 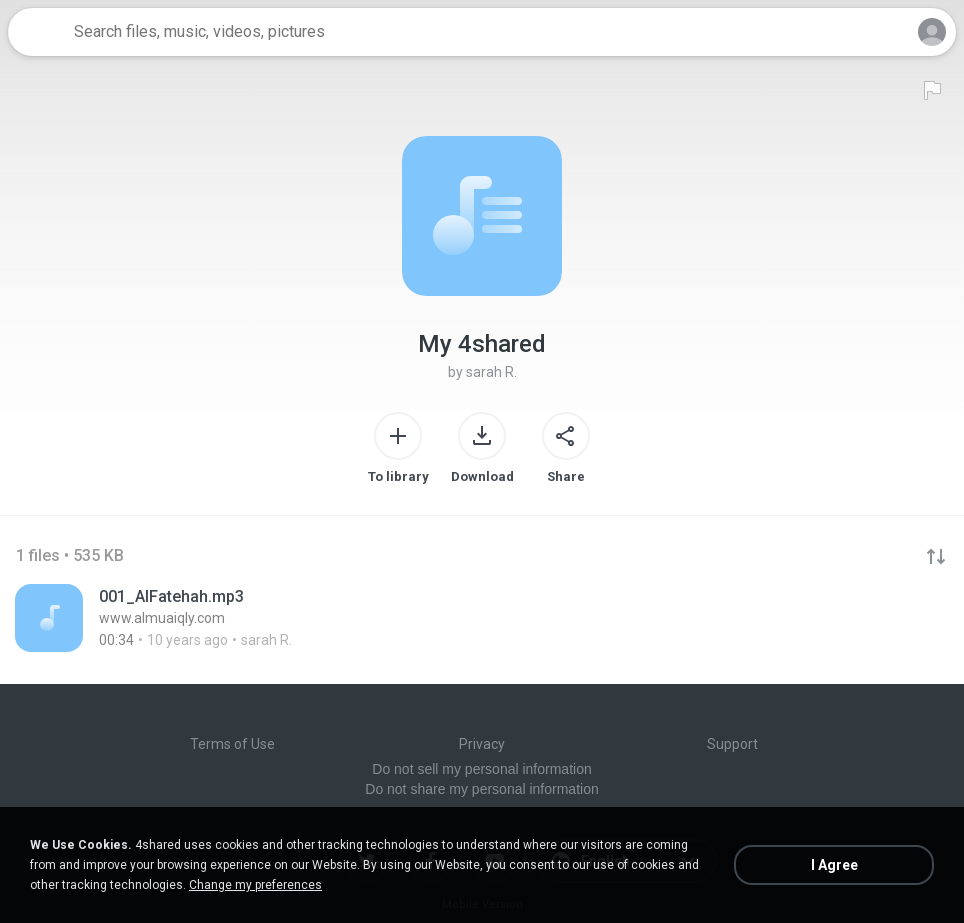 What do you see at coordinates (491, 372) in the screenshot?
I see `sarah R.` at bounding box center [491, 372].